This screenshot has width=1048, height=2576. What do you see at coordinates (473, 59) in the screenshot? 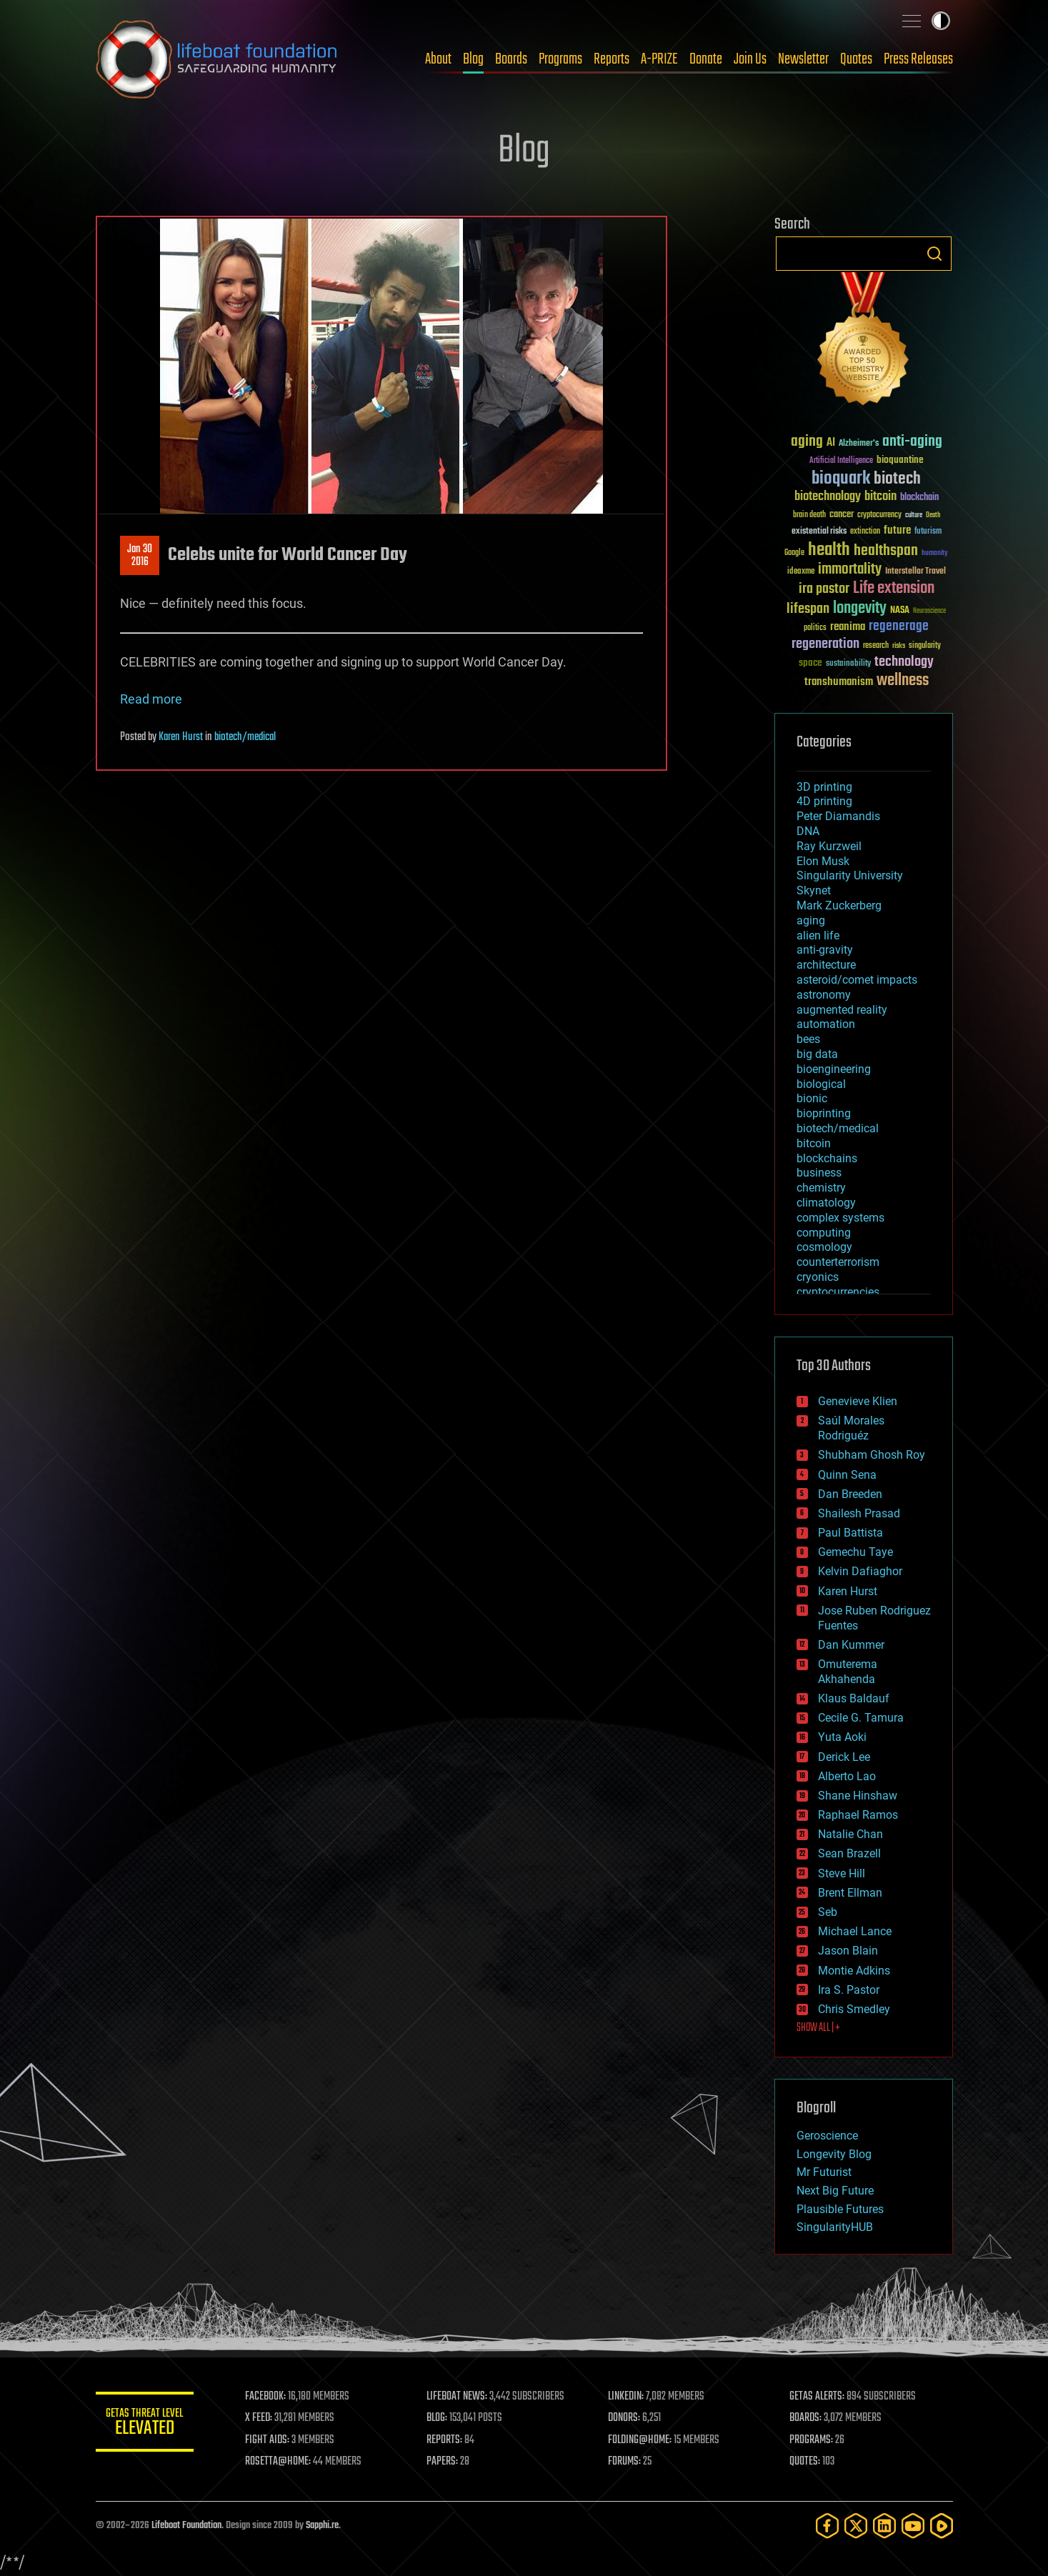
I see `Blog` at bounding box center [473, 59].